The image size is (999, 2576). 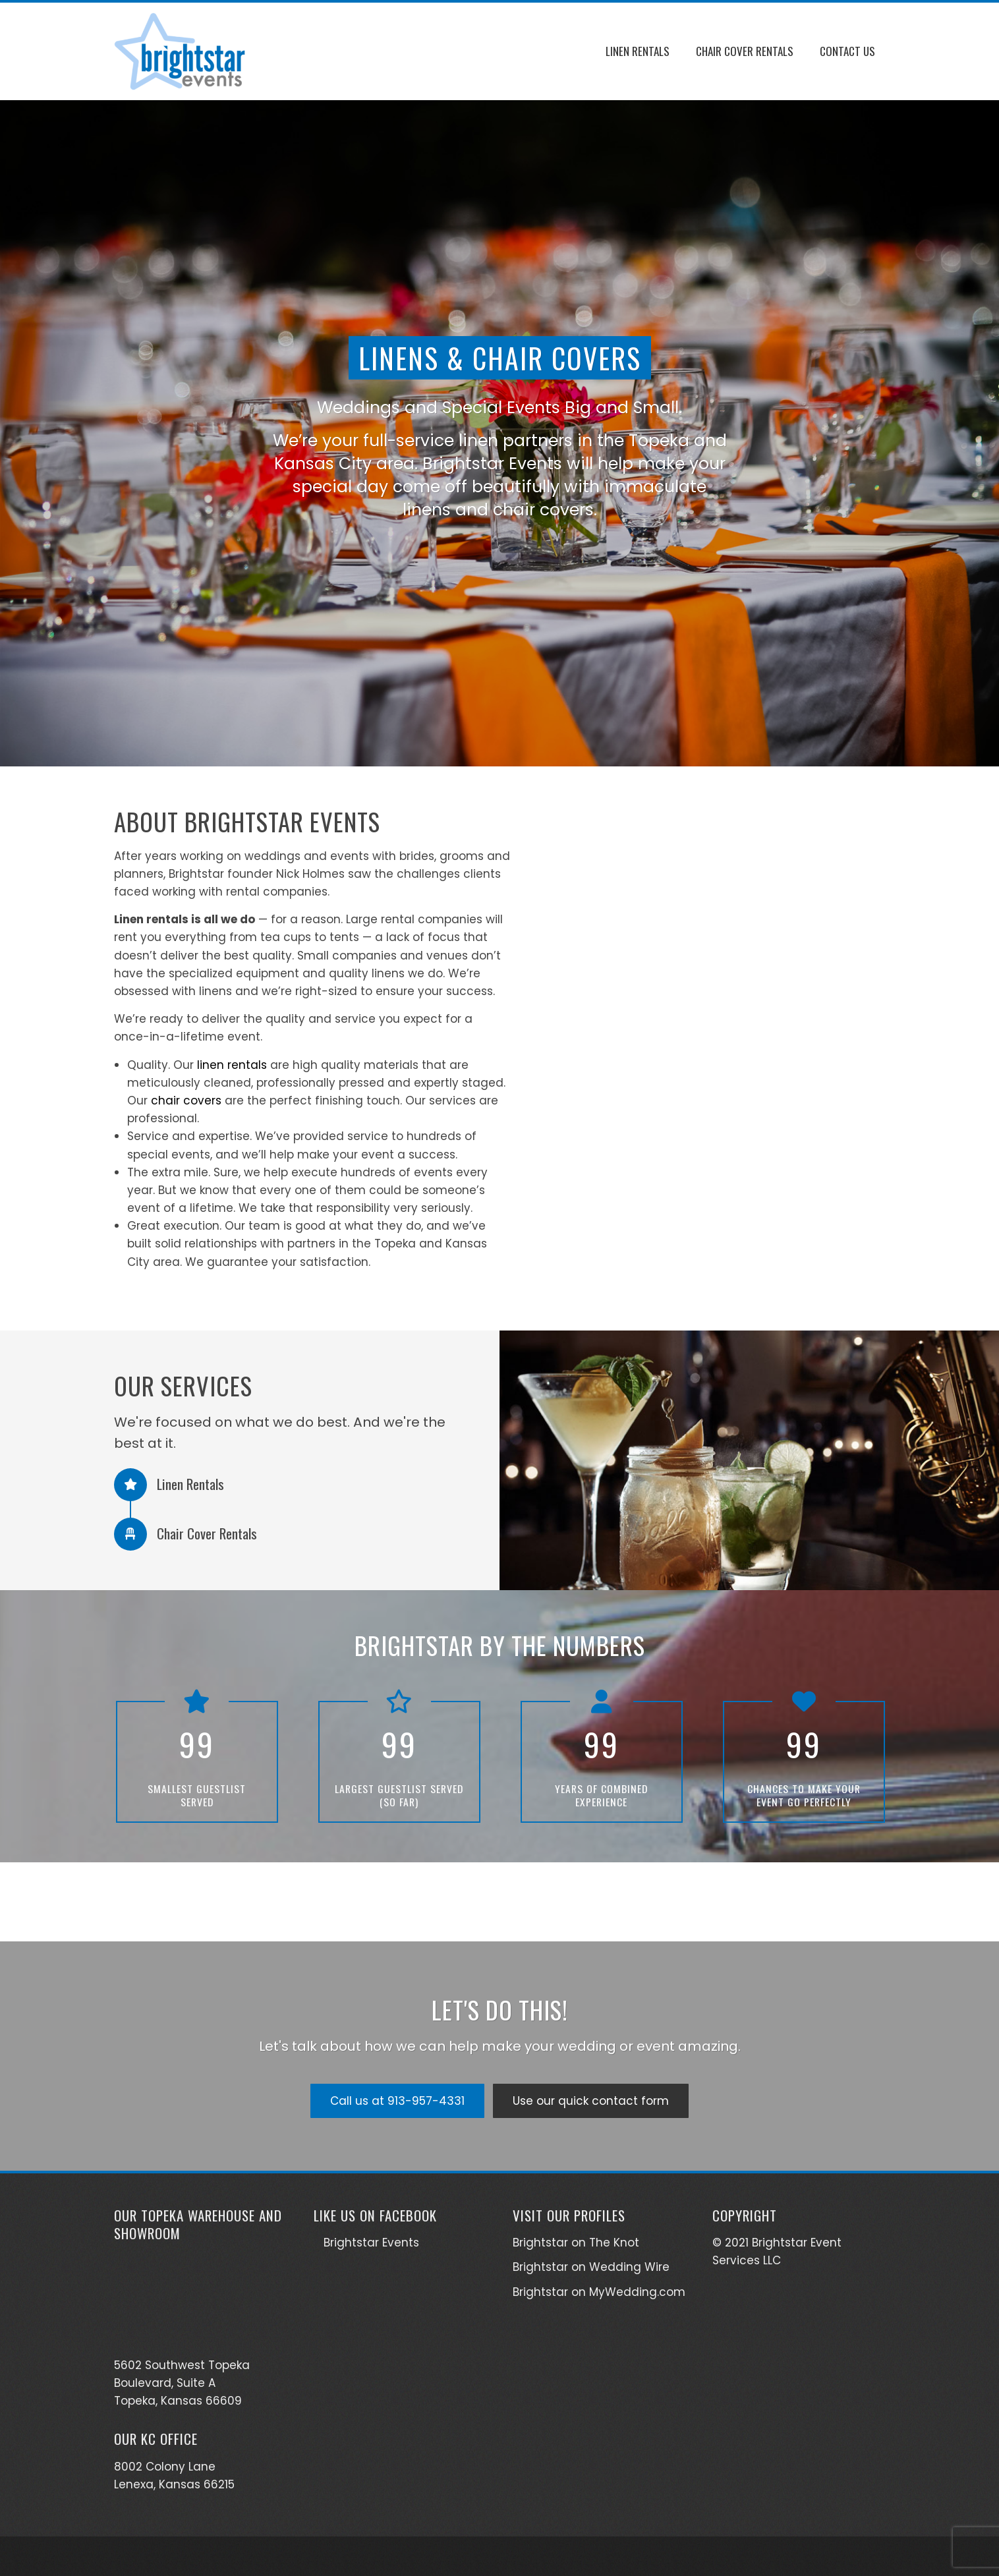 I want to click on linen rentals, so click(x=232, y=1065).